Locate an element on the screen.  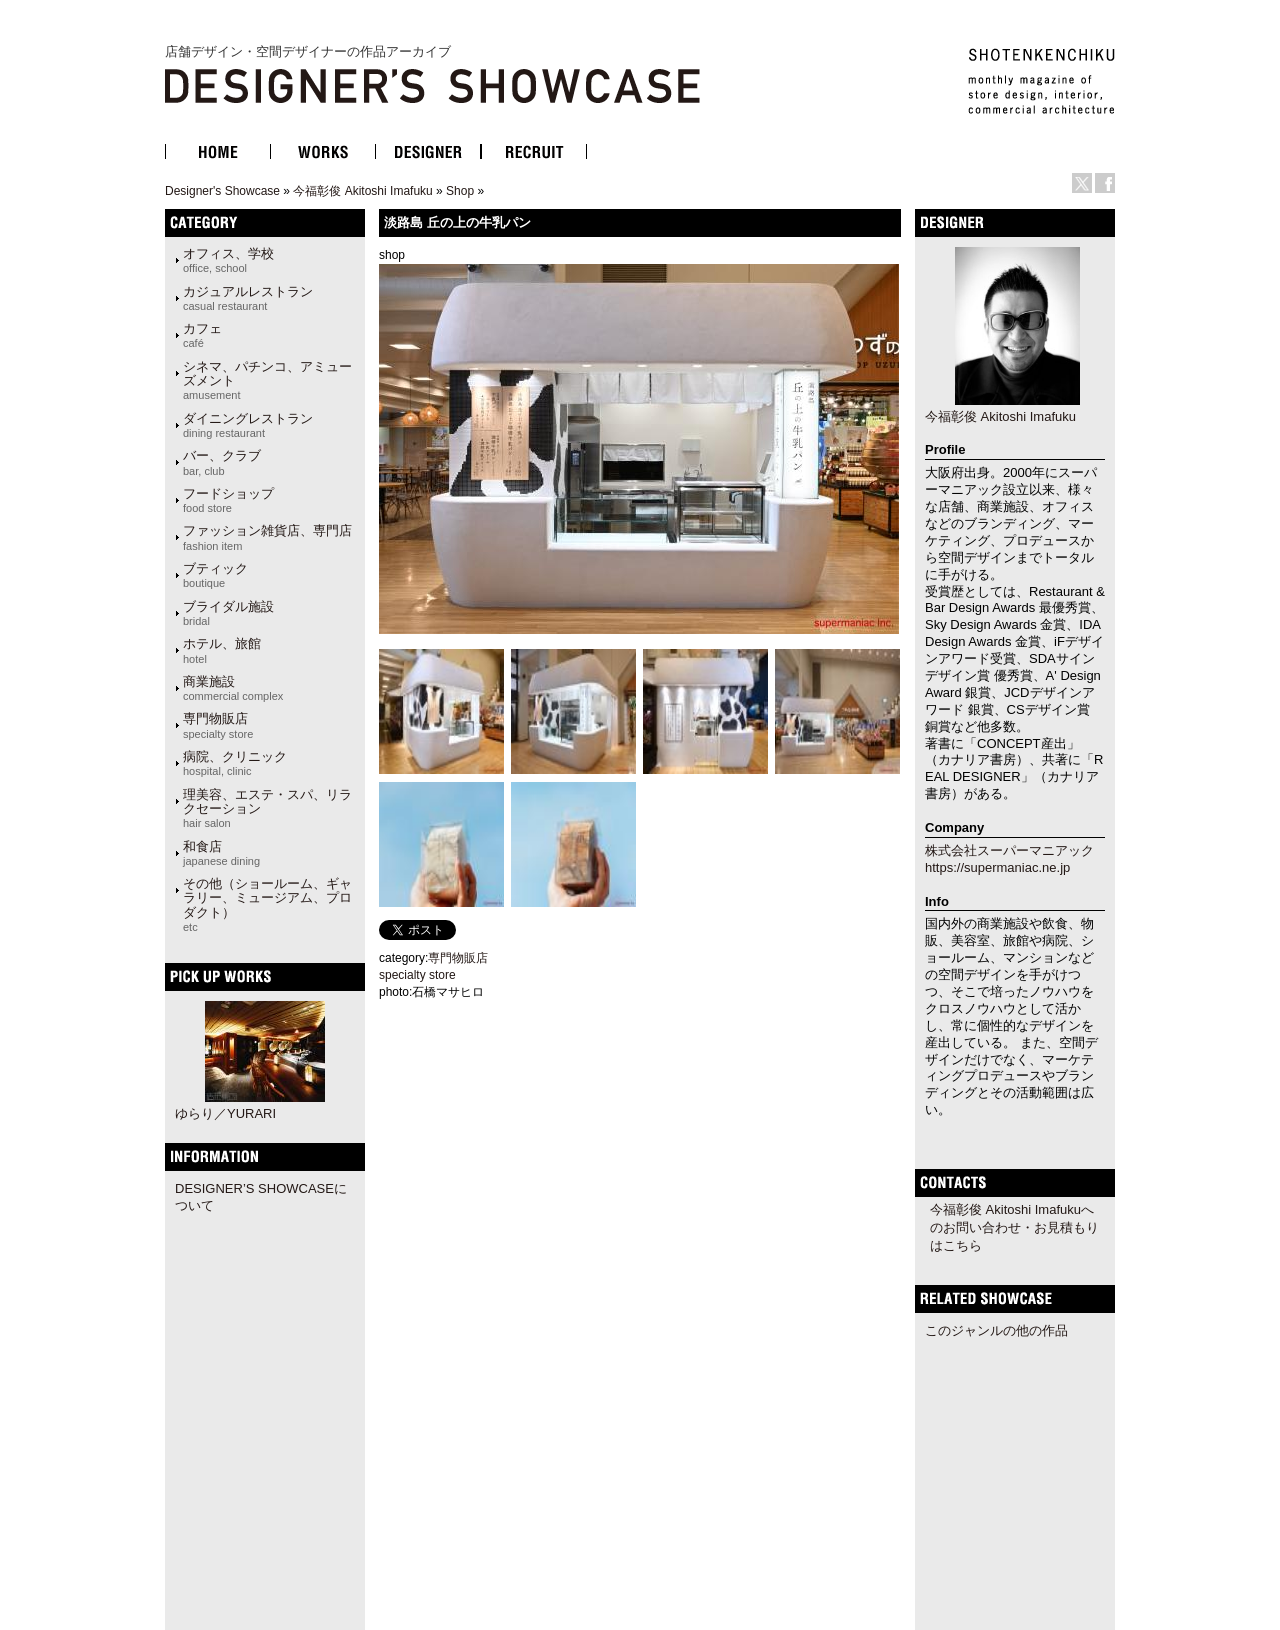
オフィス、学校 is located at coordinates (228, 260).